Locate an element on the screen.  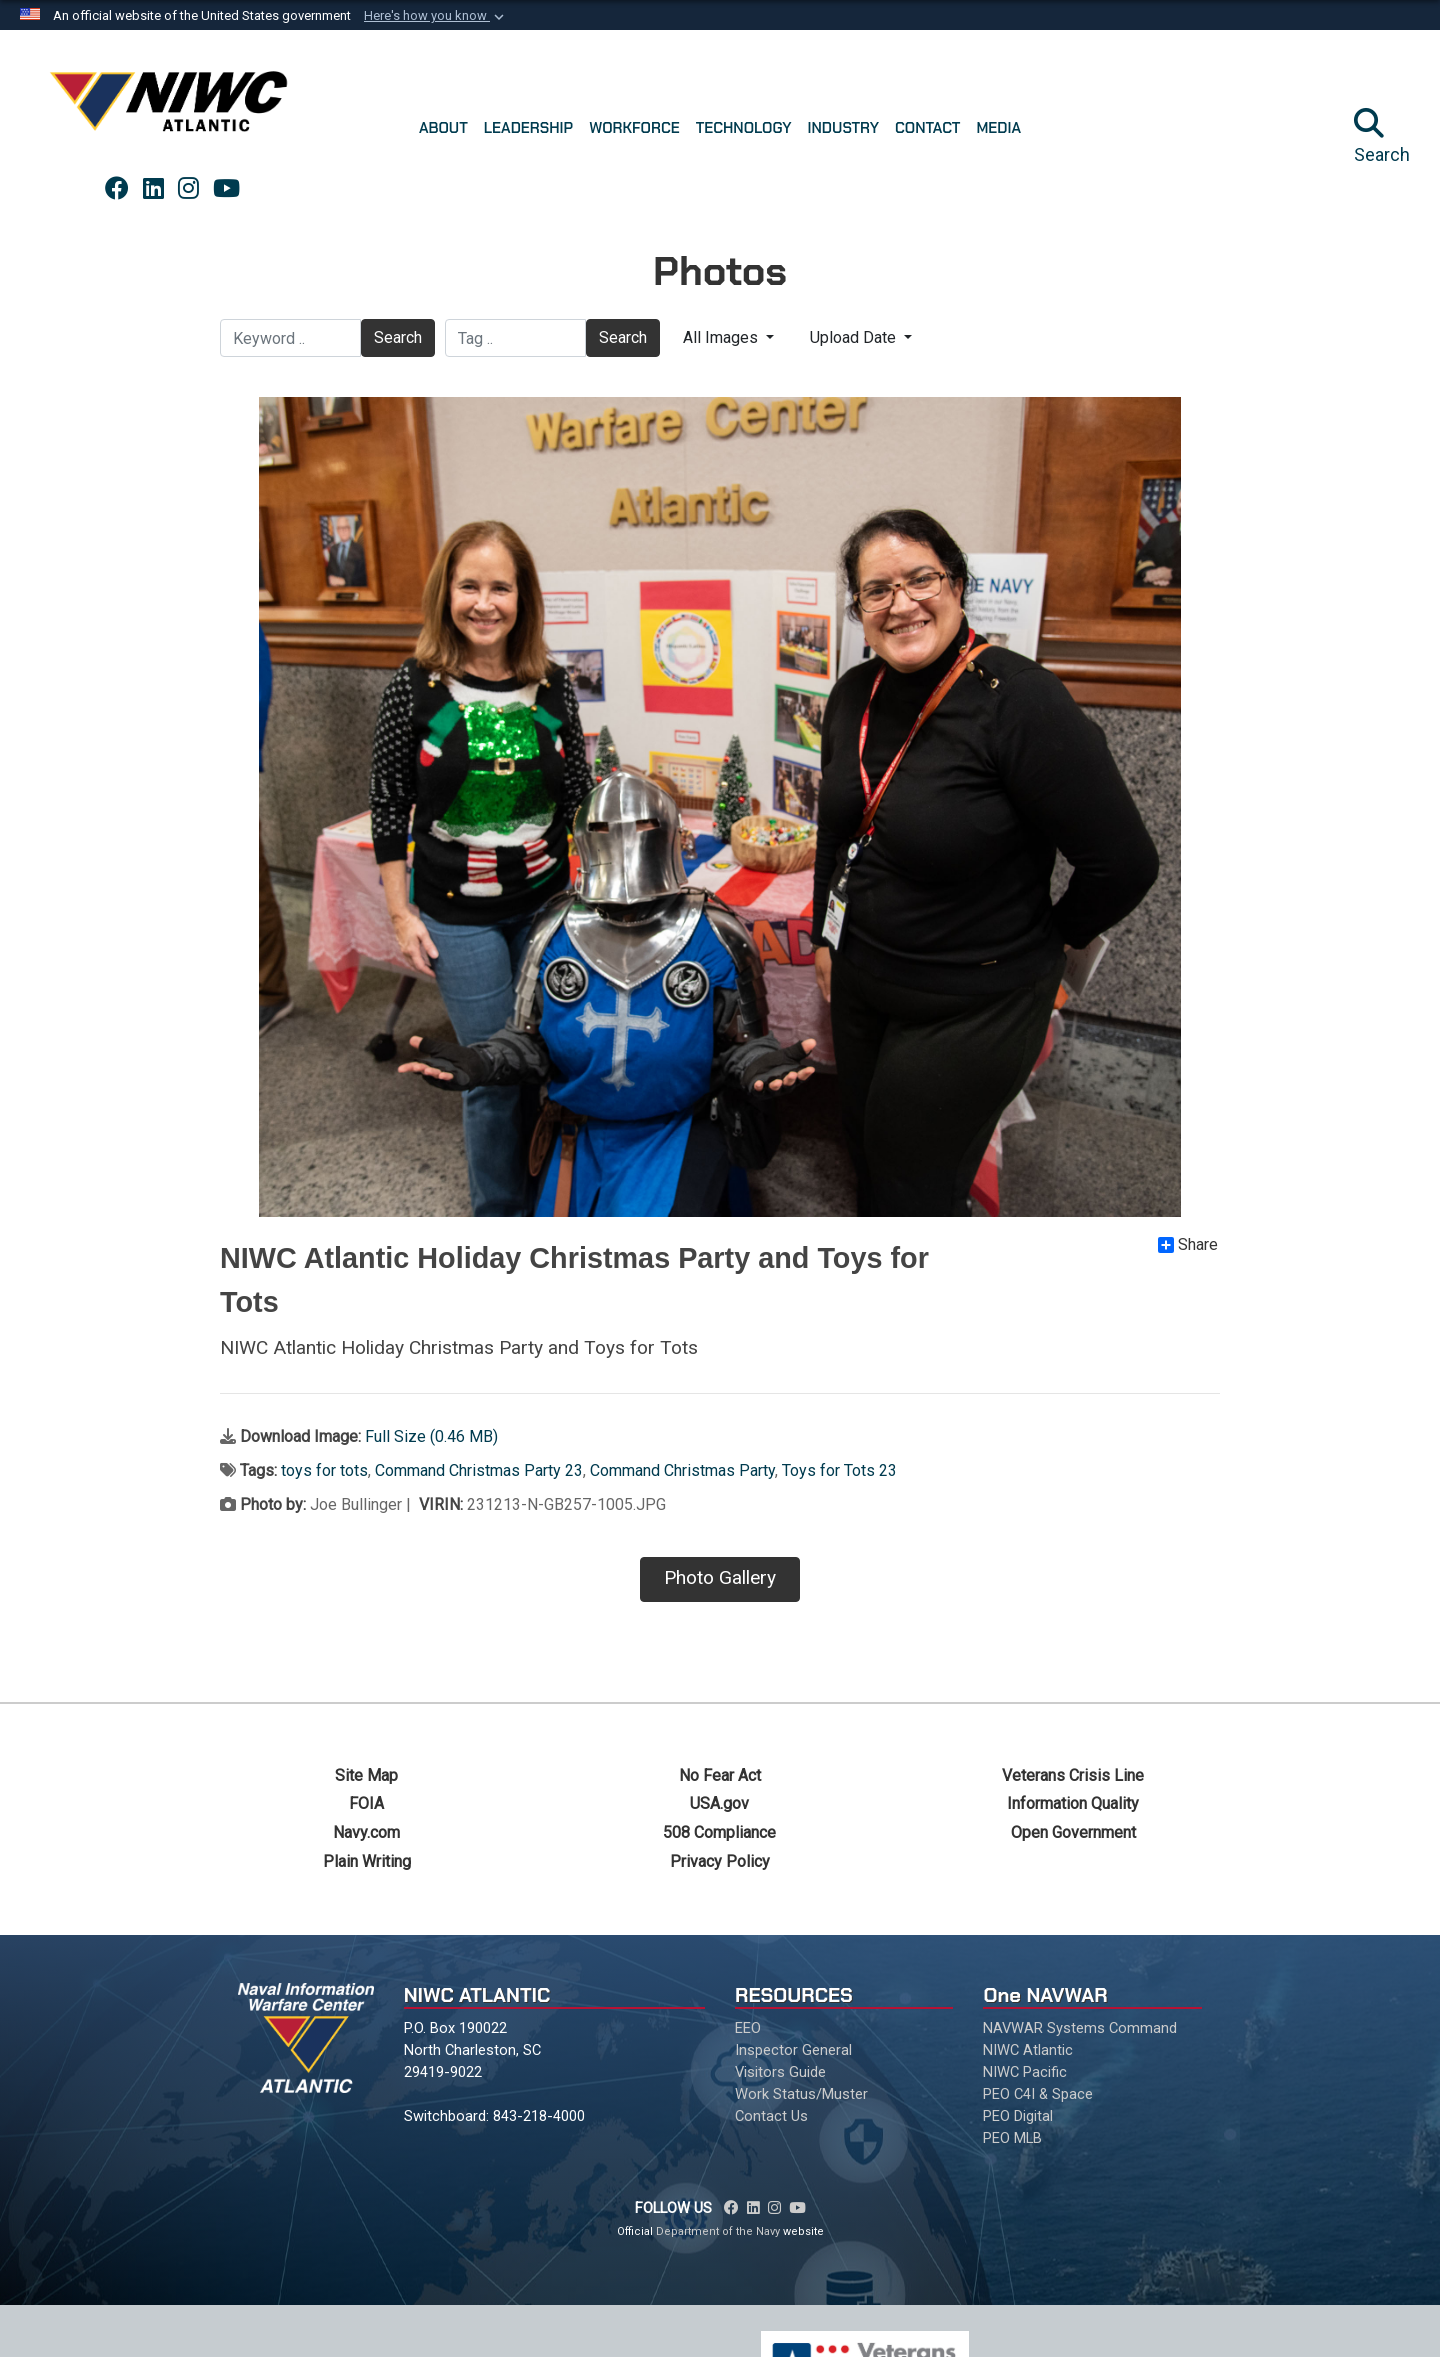
508 Compliance is located at coordinates (719, 1832).